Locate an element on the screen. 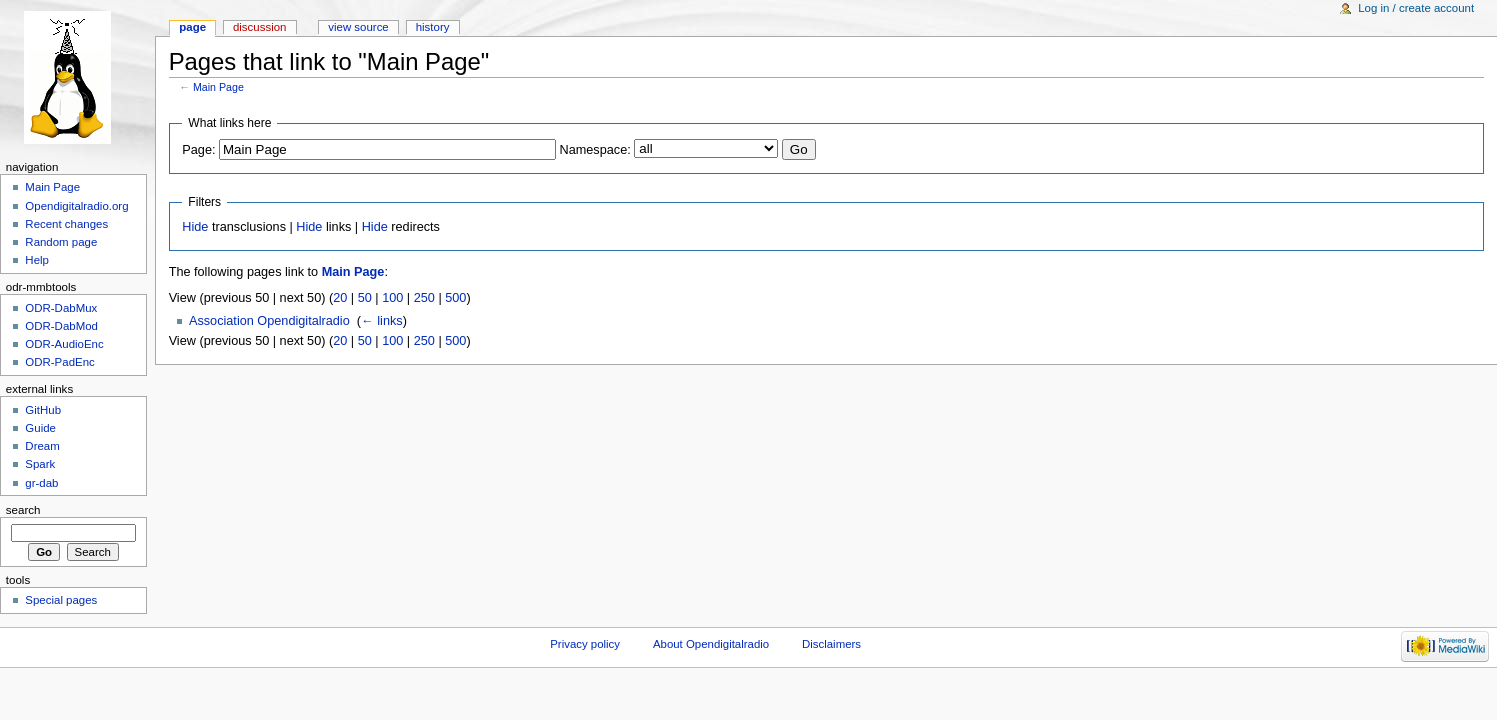  Search is located at coordinates (23, 510).